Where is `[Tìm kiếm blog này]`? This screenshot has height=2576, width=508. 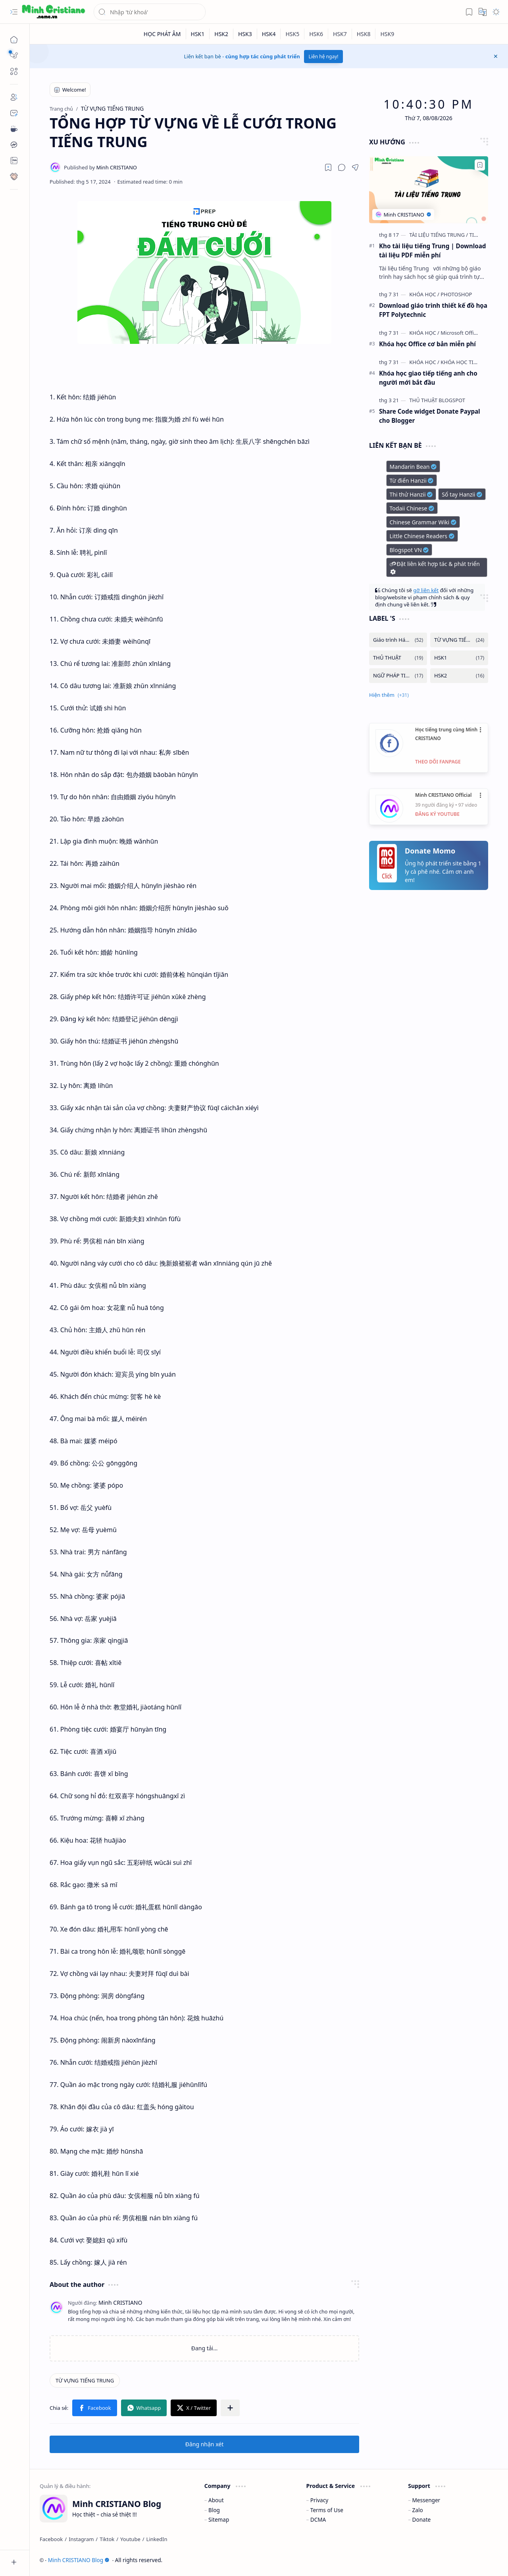 [Tìm kiếm blog này] is located at coordinates (149, 12).